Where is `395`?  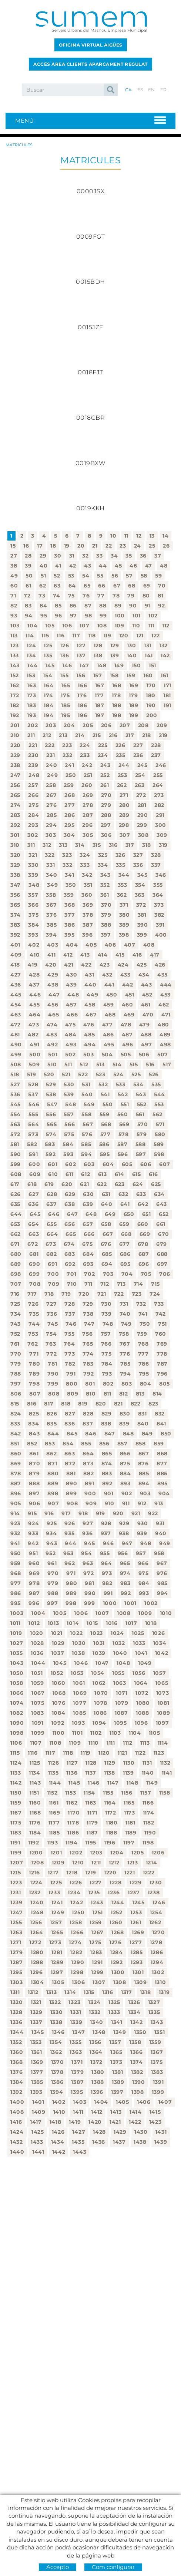 395 is located at coordinates (69, 934).